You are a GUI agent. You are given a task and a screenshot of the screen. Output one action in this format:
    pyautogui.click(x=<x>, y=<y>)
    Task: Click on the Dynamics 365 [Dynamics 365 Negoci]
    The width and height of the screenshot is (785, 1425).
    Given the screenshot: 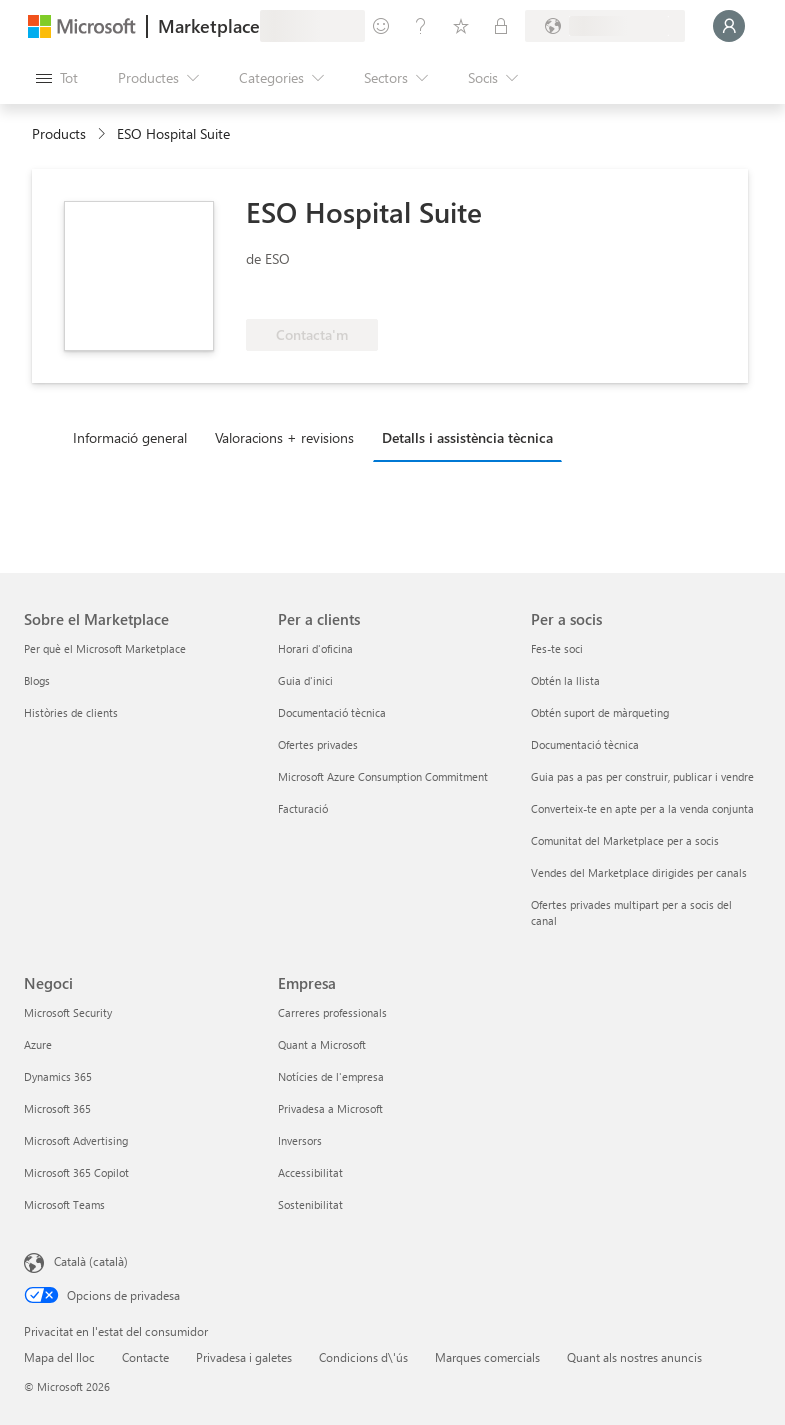 What is the action you would take?
    pyautogui.click(x=58, y=1076)
    